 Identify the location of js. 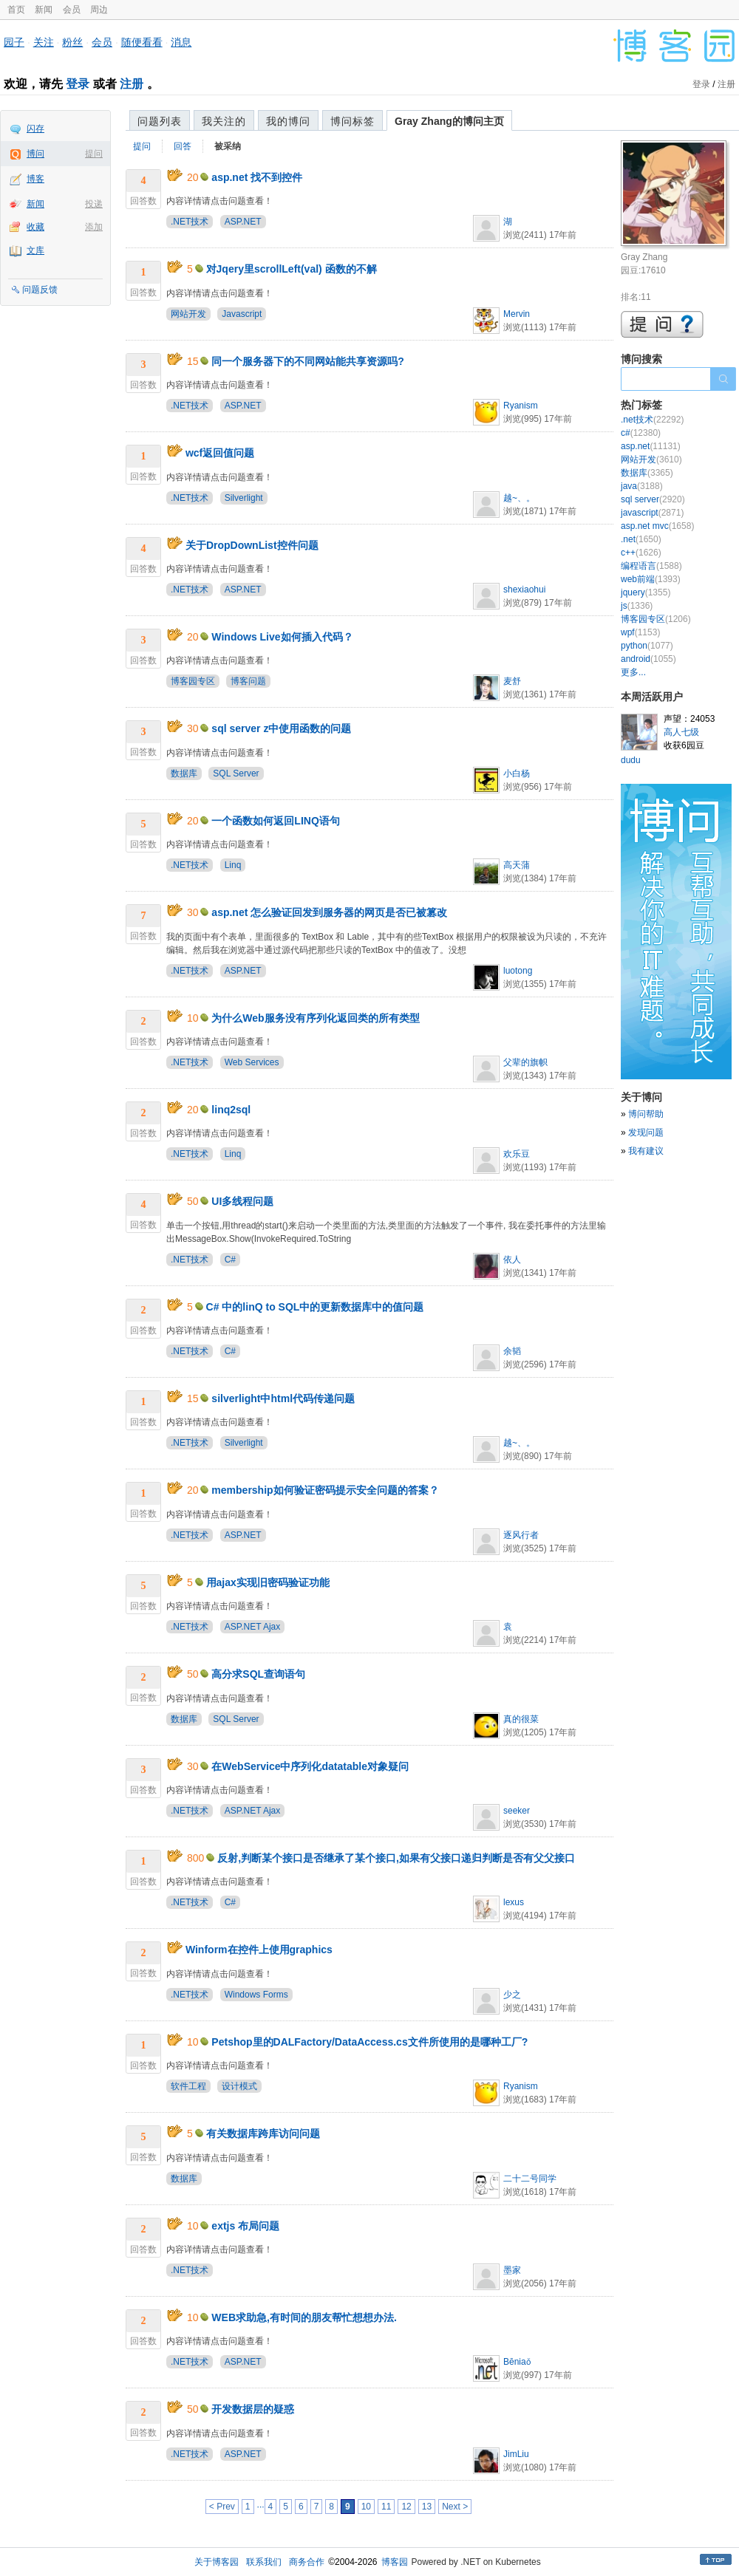
(637, 606).